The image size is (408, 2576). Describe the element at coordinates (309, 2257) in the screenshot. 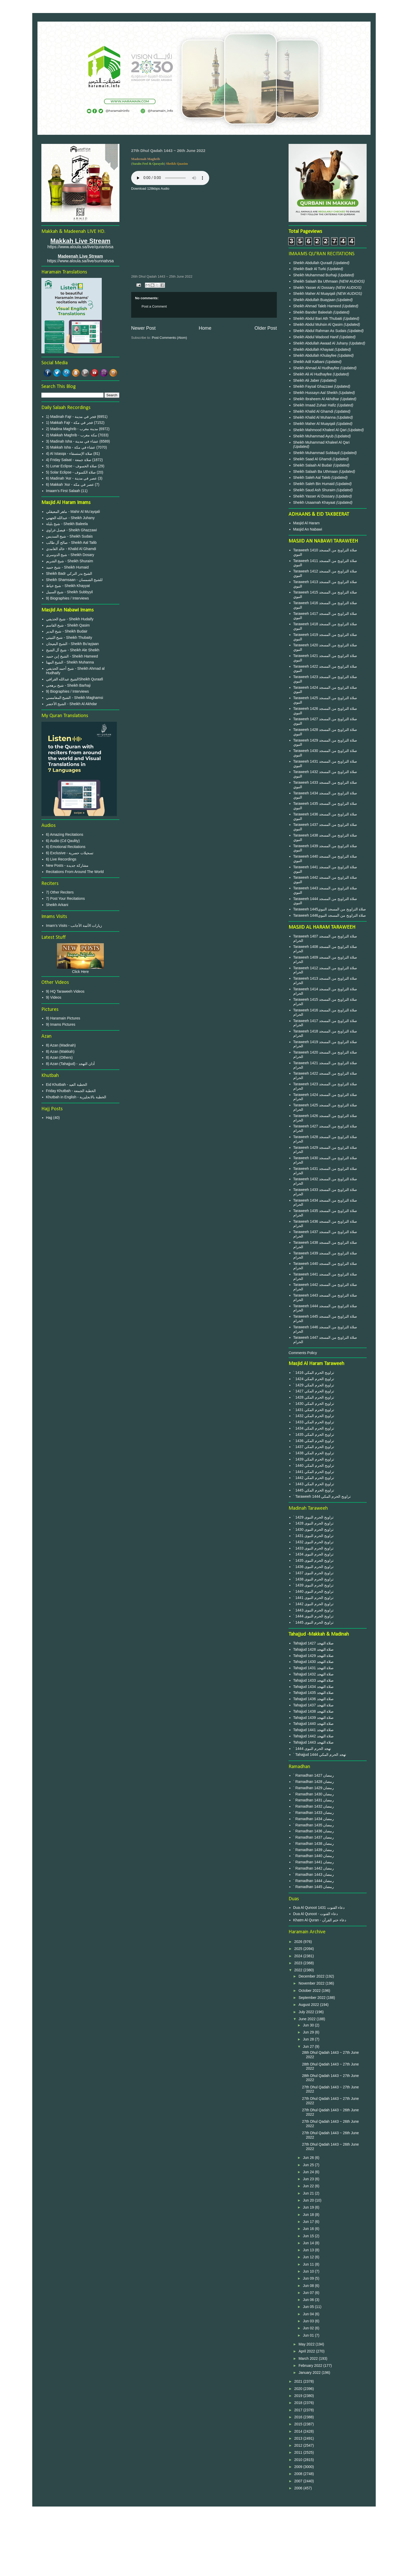

I see `Jun 12` at that location.